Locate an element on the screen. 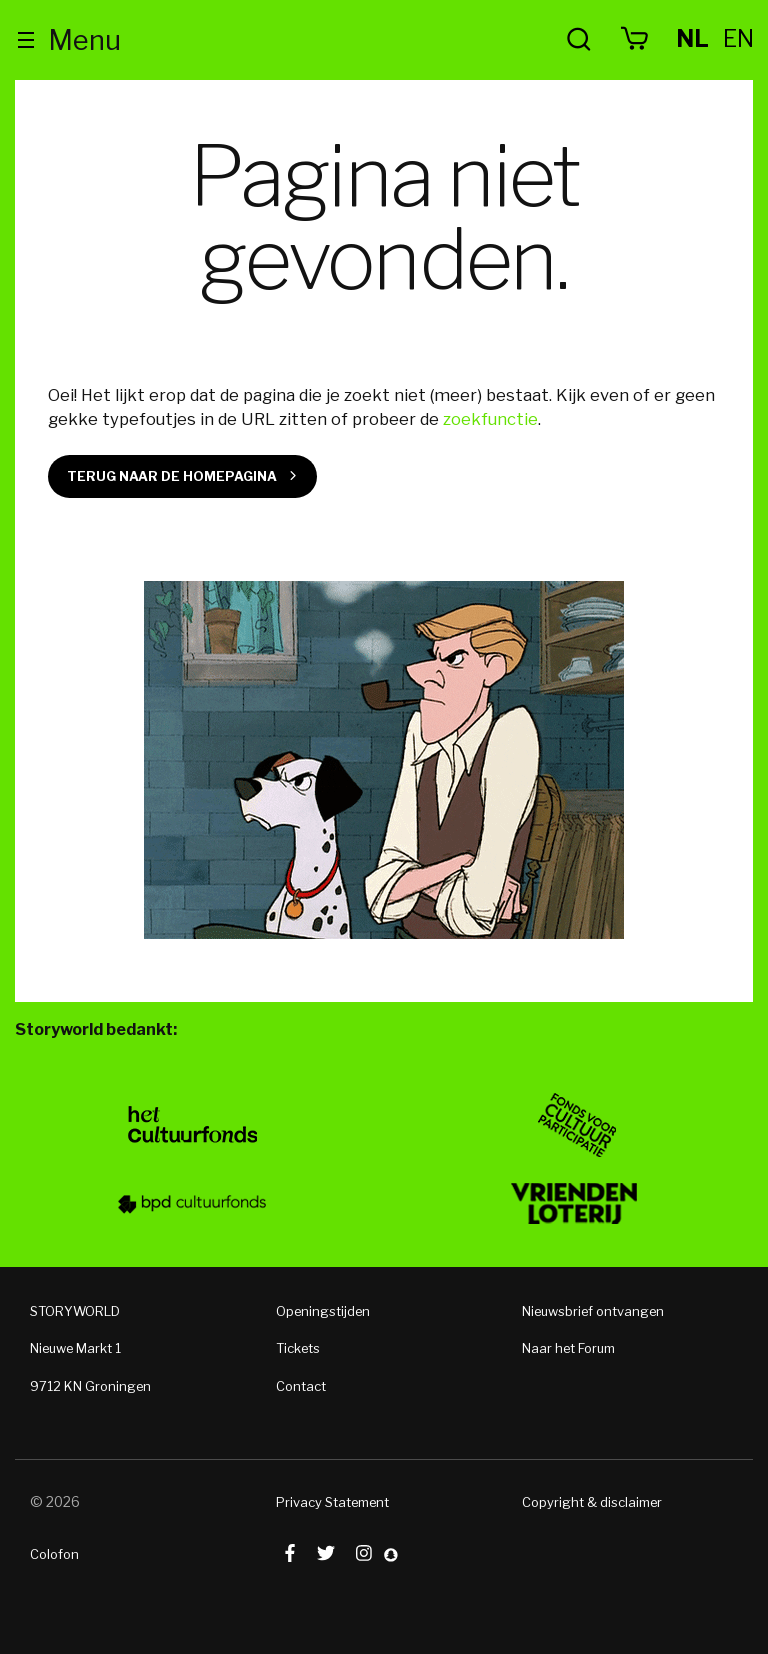 This screenshot has height=1654, width=768. Tickets is located at coordinates (298, 1348).